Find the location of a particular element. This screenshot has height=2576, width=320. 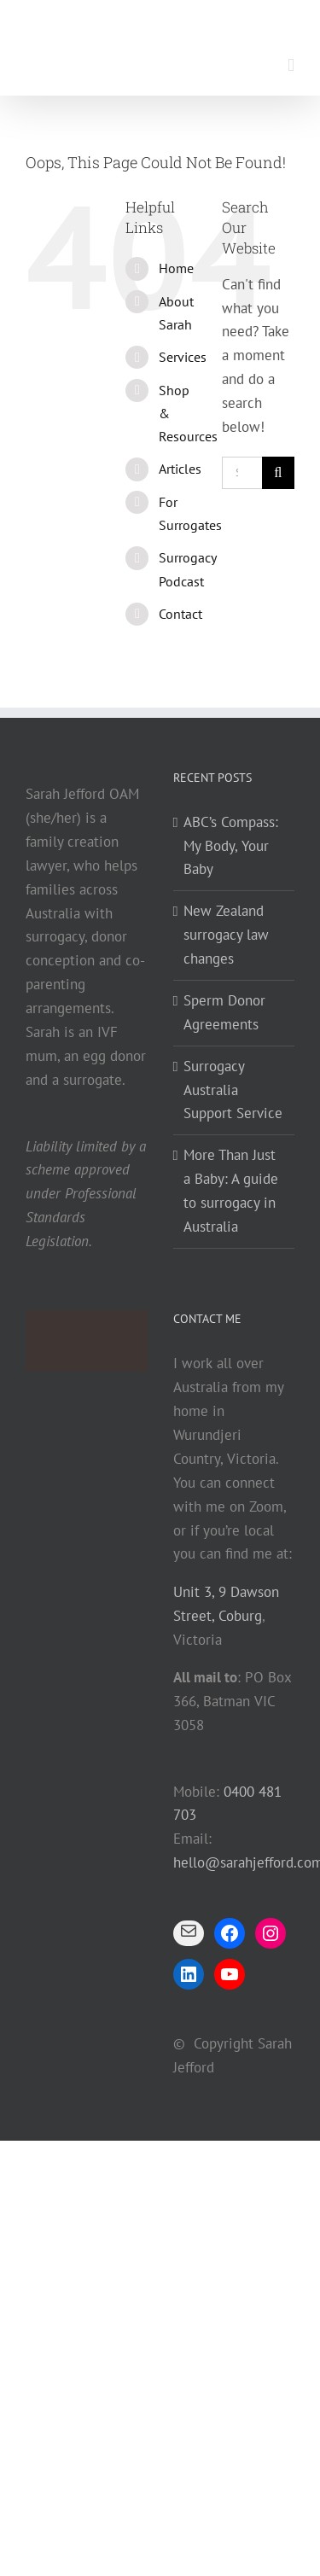

Sperm Donor Agreements is located at coordinates (224, 1012).